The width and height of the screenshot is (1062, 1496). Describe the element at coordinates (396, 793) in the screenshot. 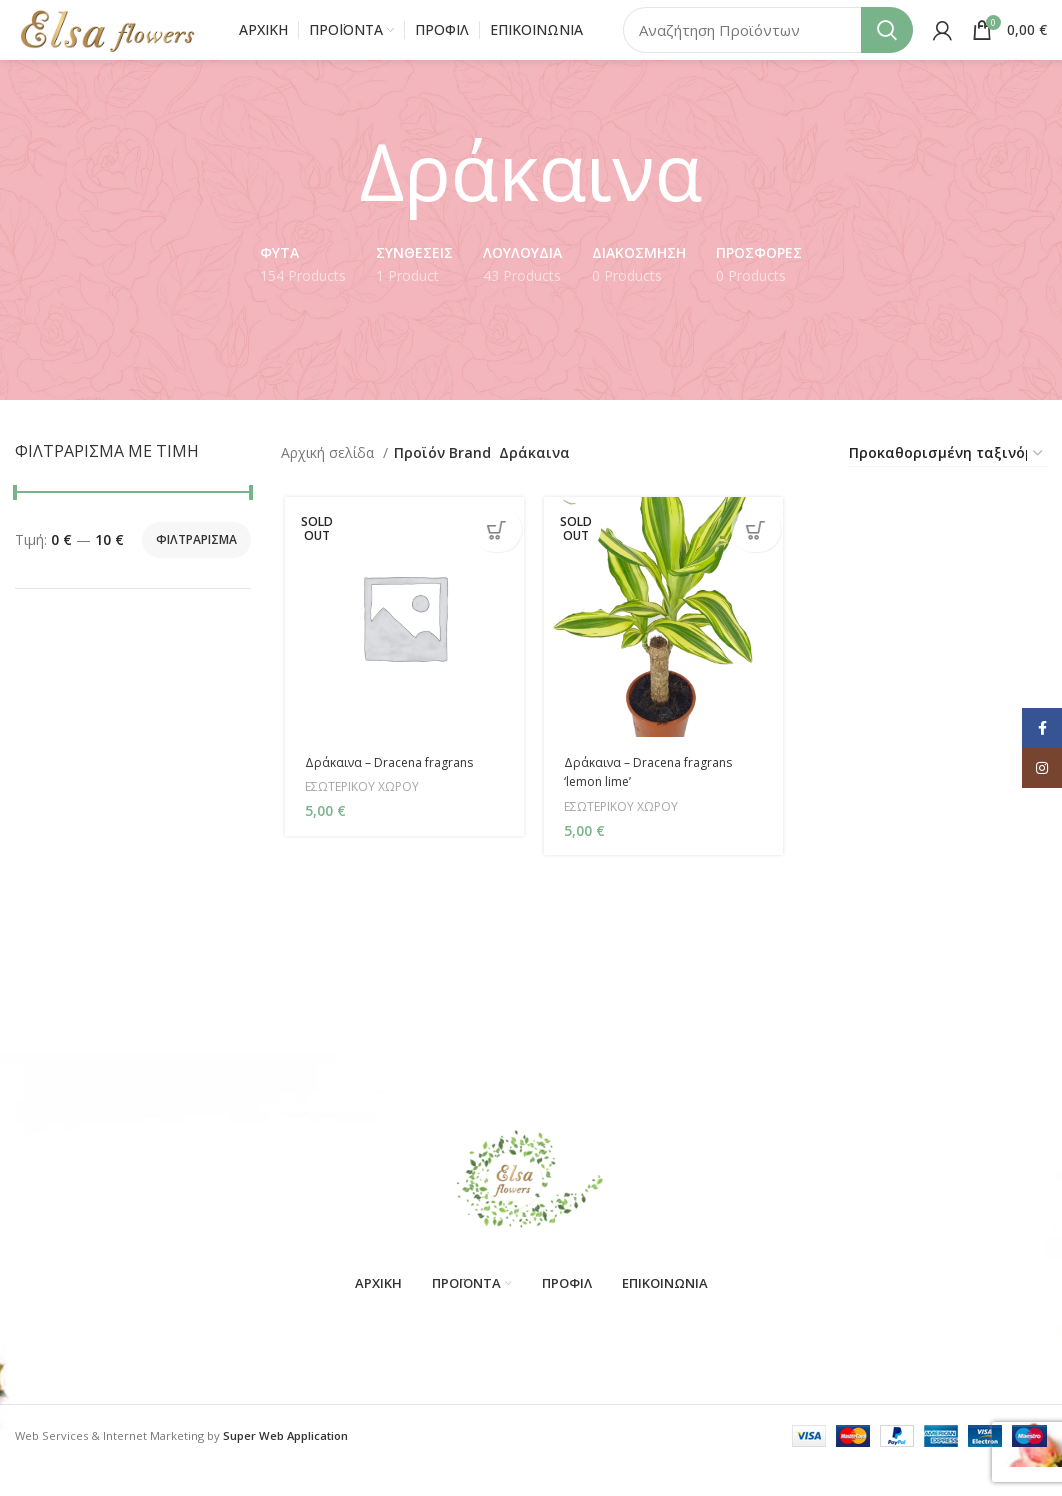

I see `Δράκαινα – Dracena fragrans` at that location.